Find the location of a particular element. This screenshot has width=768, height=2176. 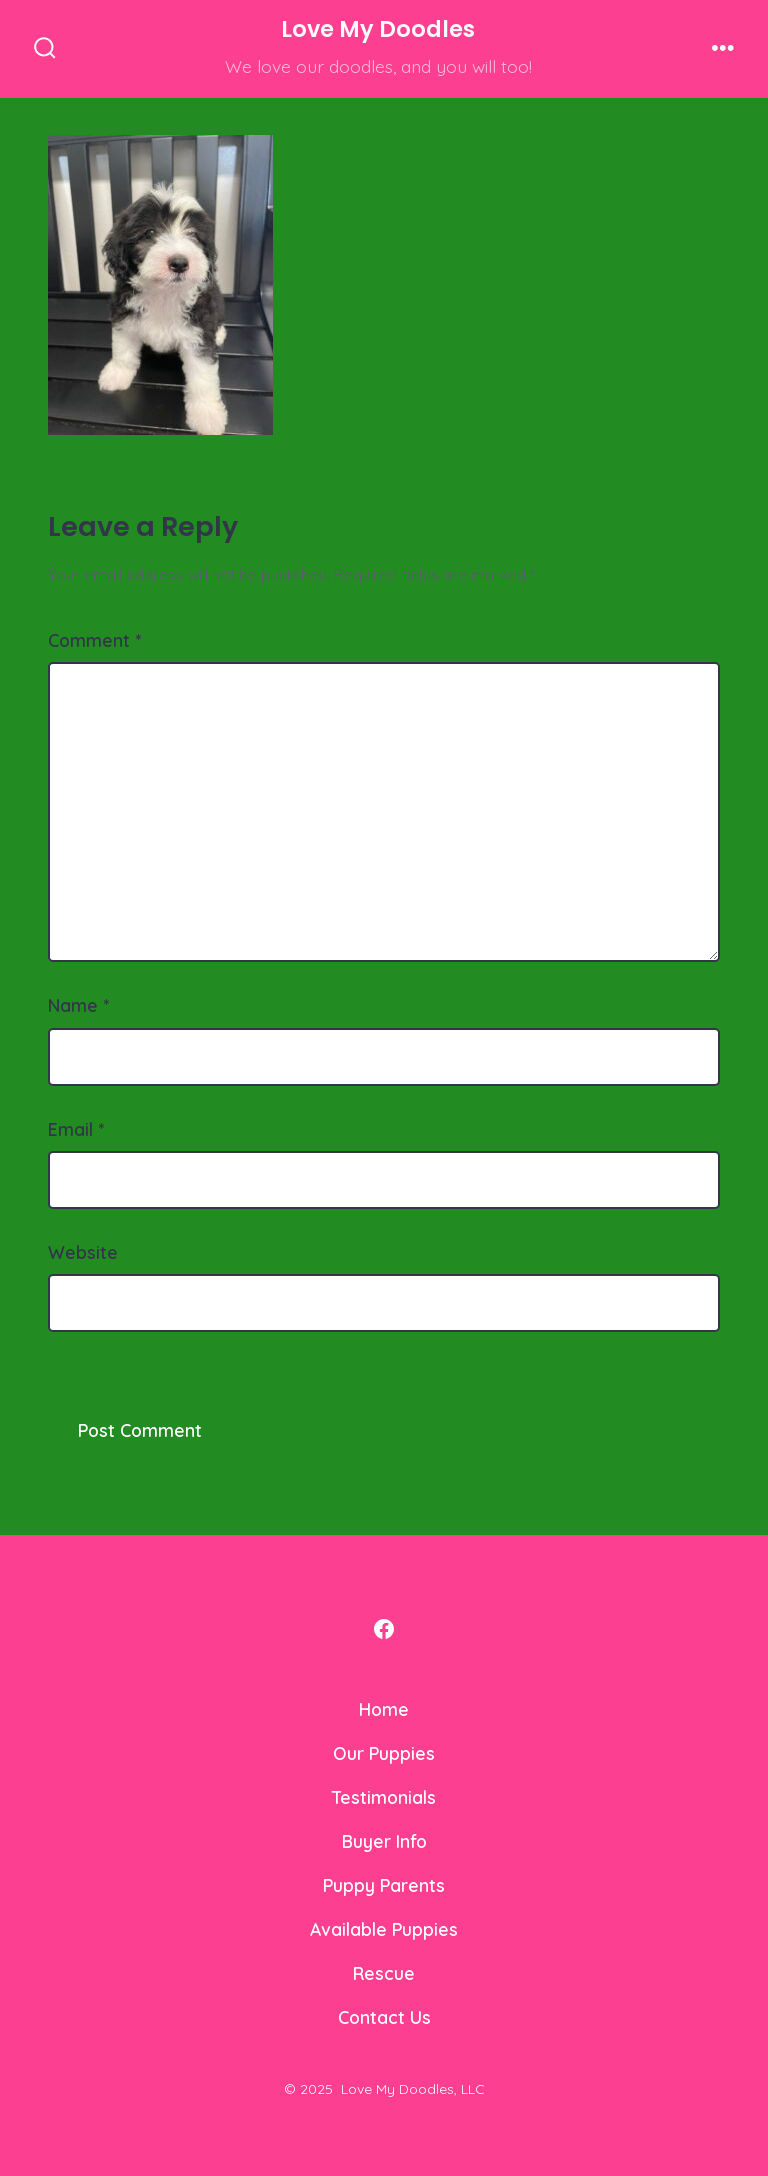

Puppy Parents is located at coordinates (384, 1885).